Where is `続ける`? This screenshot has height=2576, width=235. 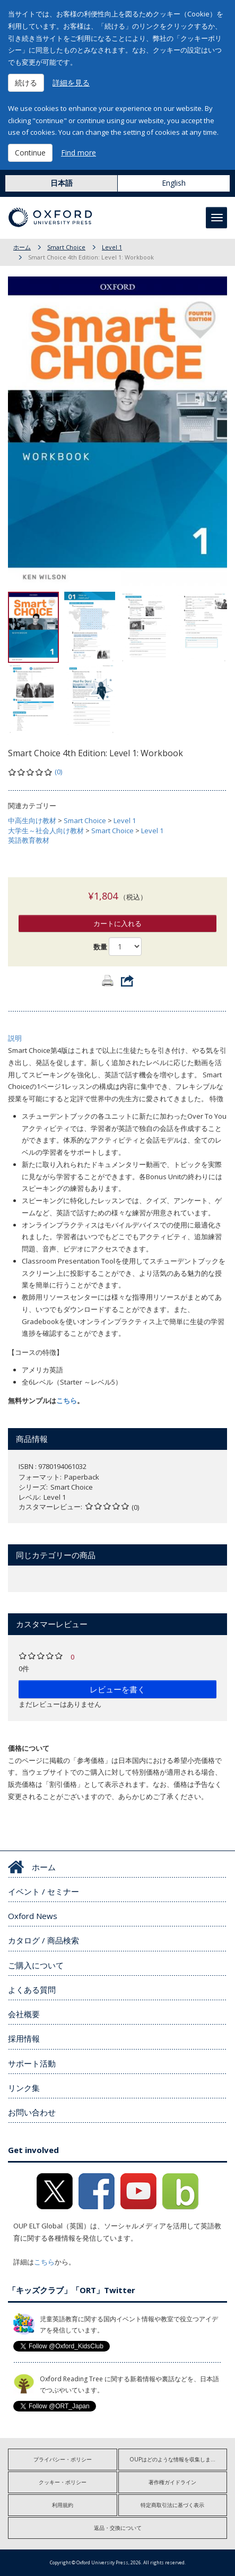 続ける is located at coordinates (26, 82).